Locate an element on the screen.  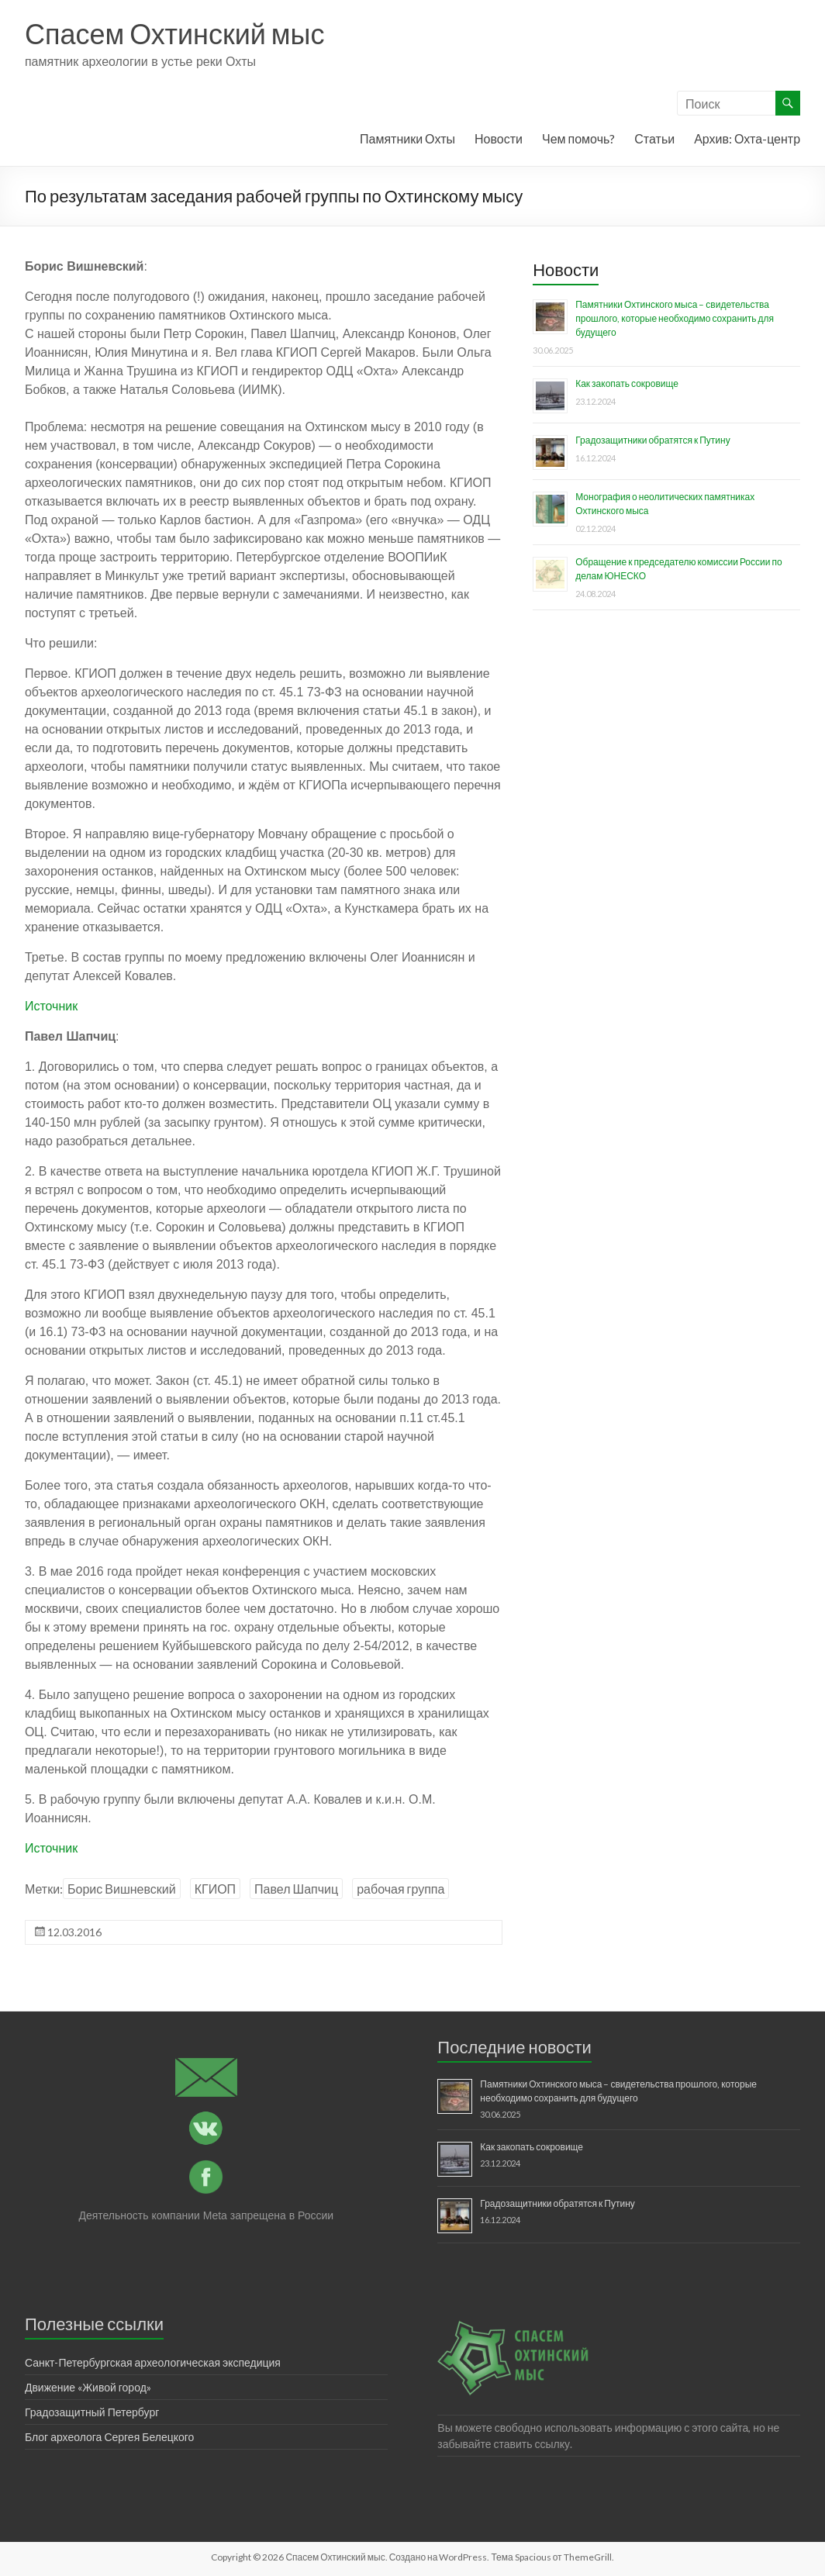
Новости is located at coordinates (499, 138).